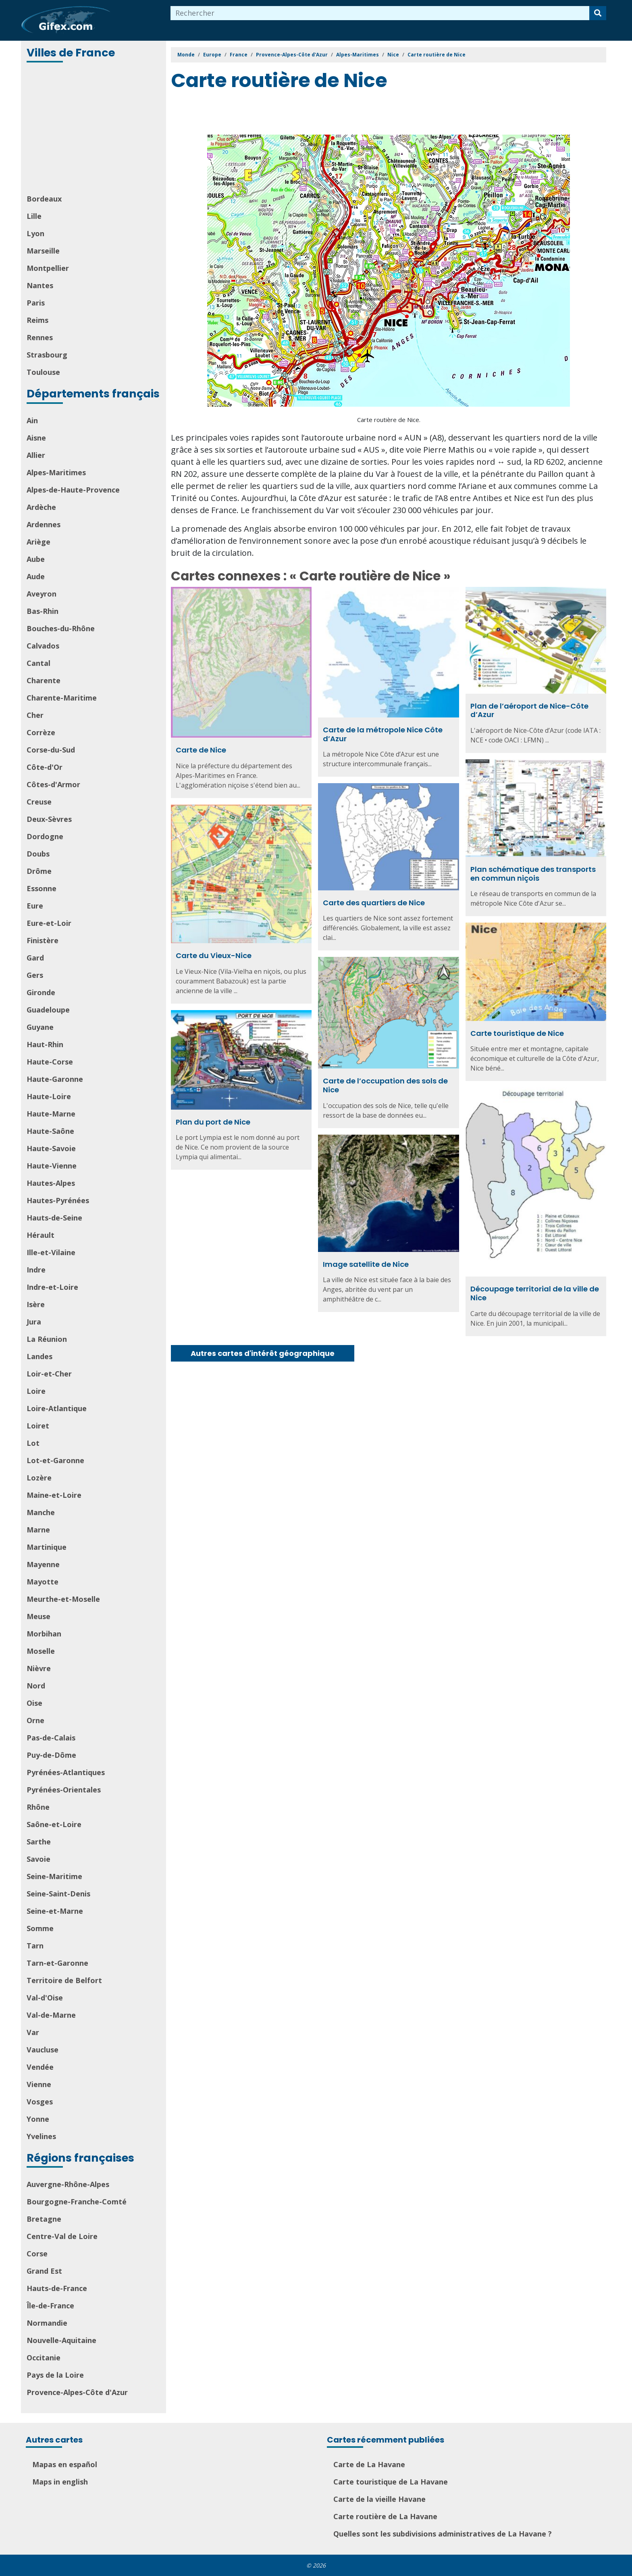  Describe the element at coordinates (43, 524) in the screenshot. I see `Ardennes` at that location.